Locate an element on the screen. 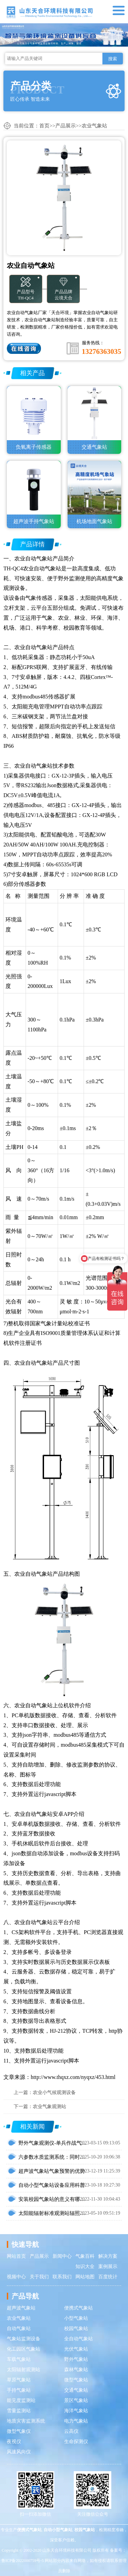 Image resolution: width=128 pixels, height=2576 pixels. 交通气象站 is located at coordinates (76, 2390).